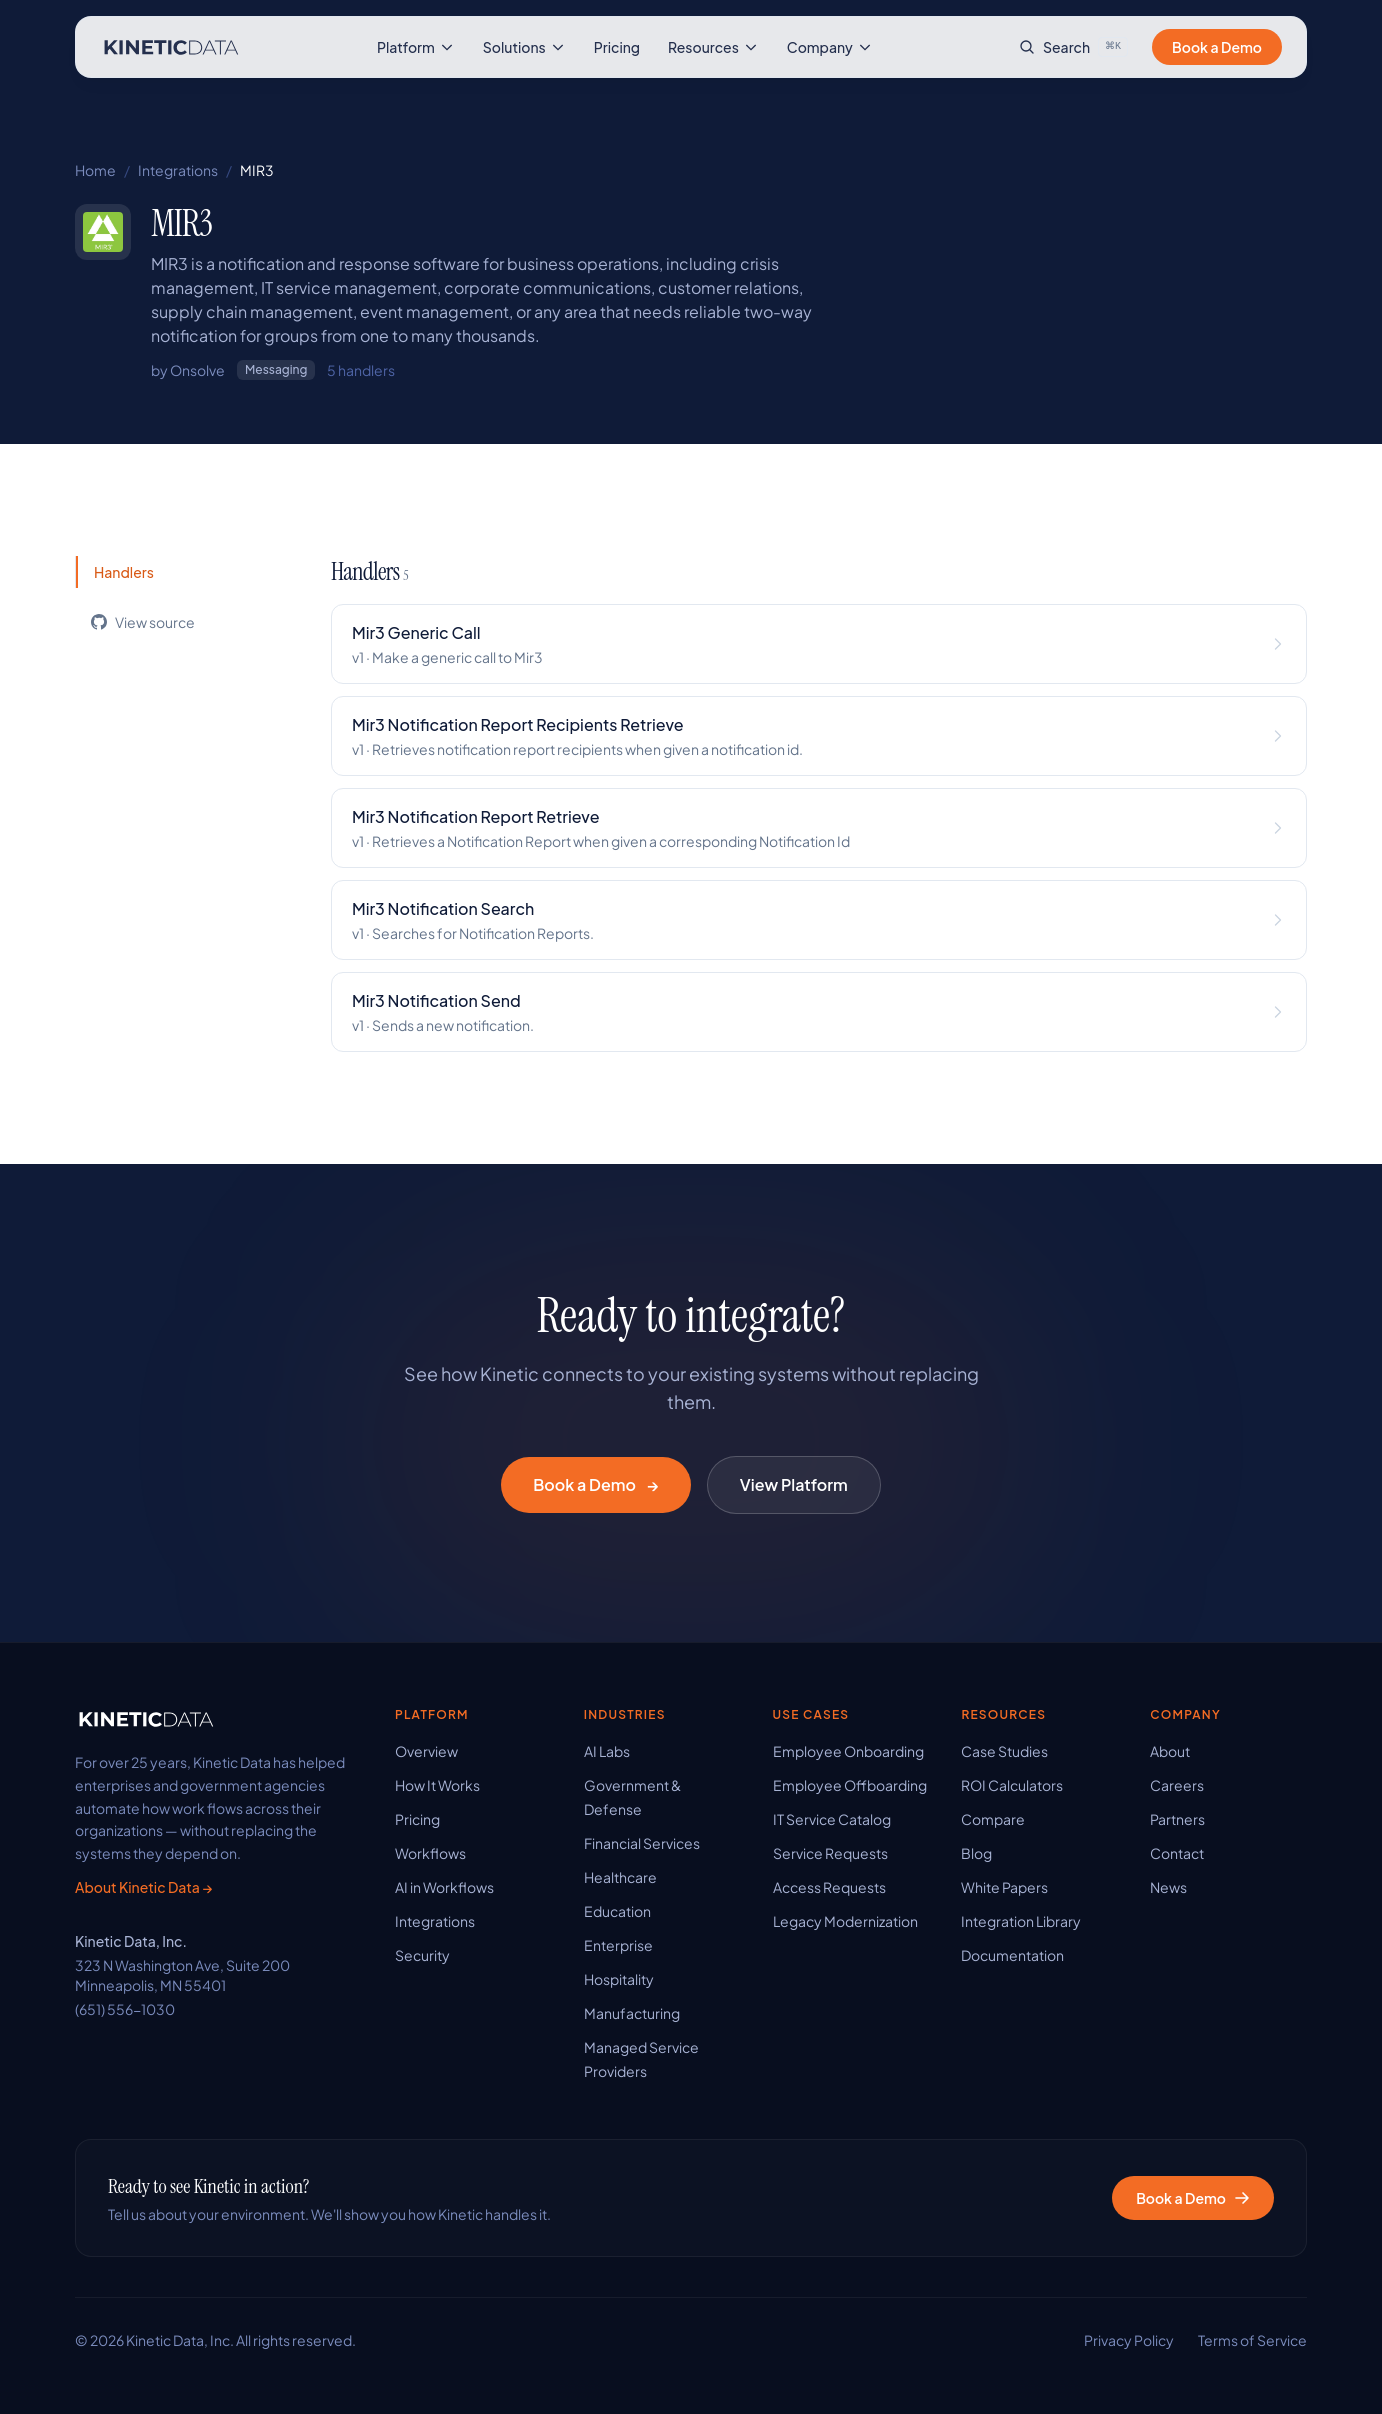 The height and width of the screenshot is (2414, 1382). Describe the element at coordinates (444, 1887) in the screenshot. I see `AI in Workflows` at that location.